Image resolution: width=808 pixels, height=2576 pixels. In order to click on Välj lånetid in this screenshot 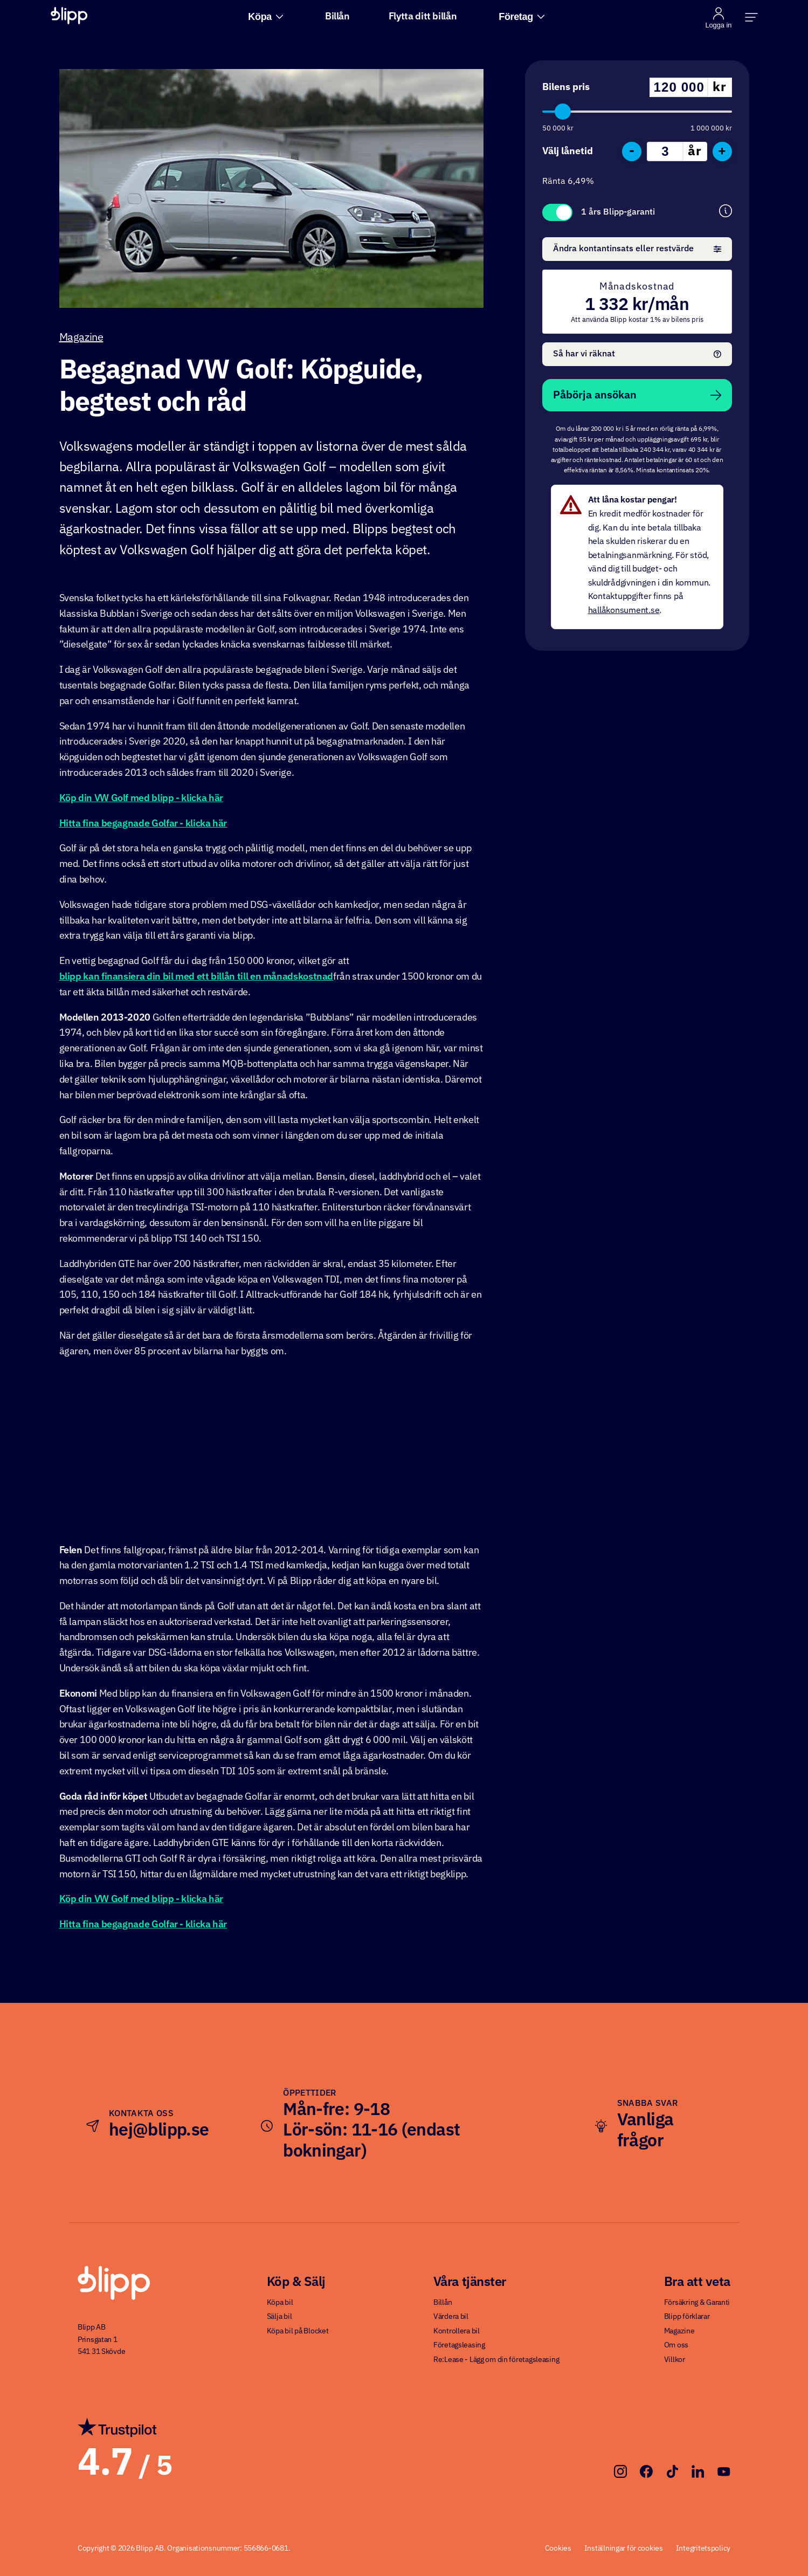, I will do `click(567, 151)`.